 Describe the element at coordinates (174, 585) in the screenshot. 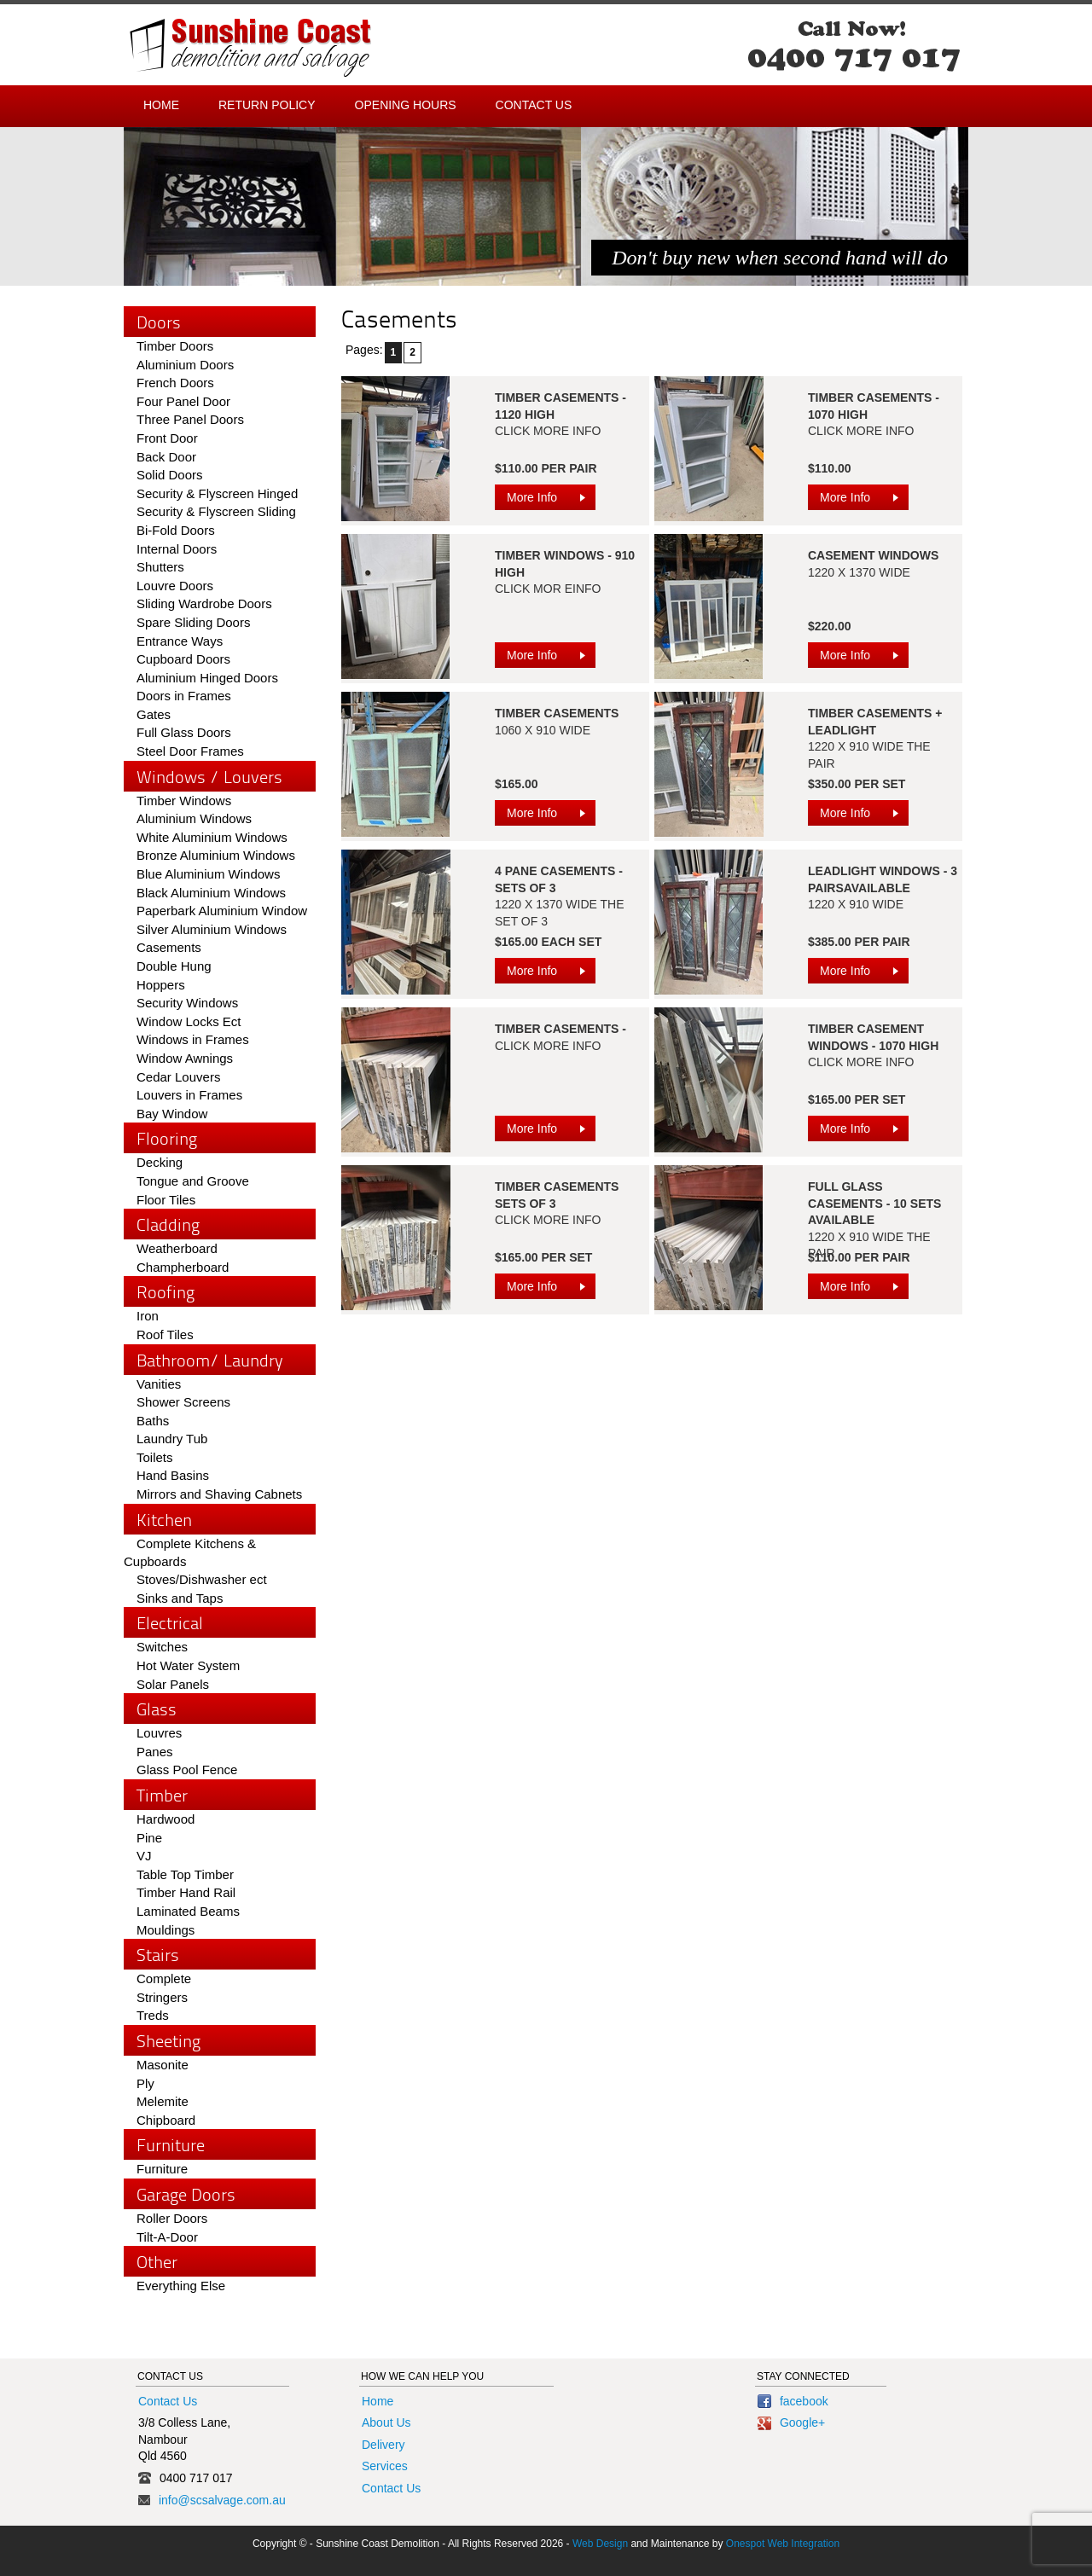

I see `Louvre Doors` at that location.